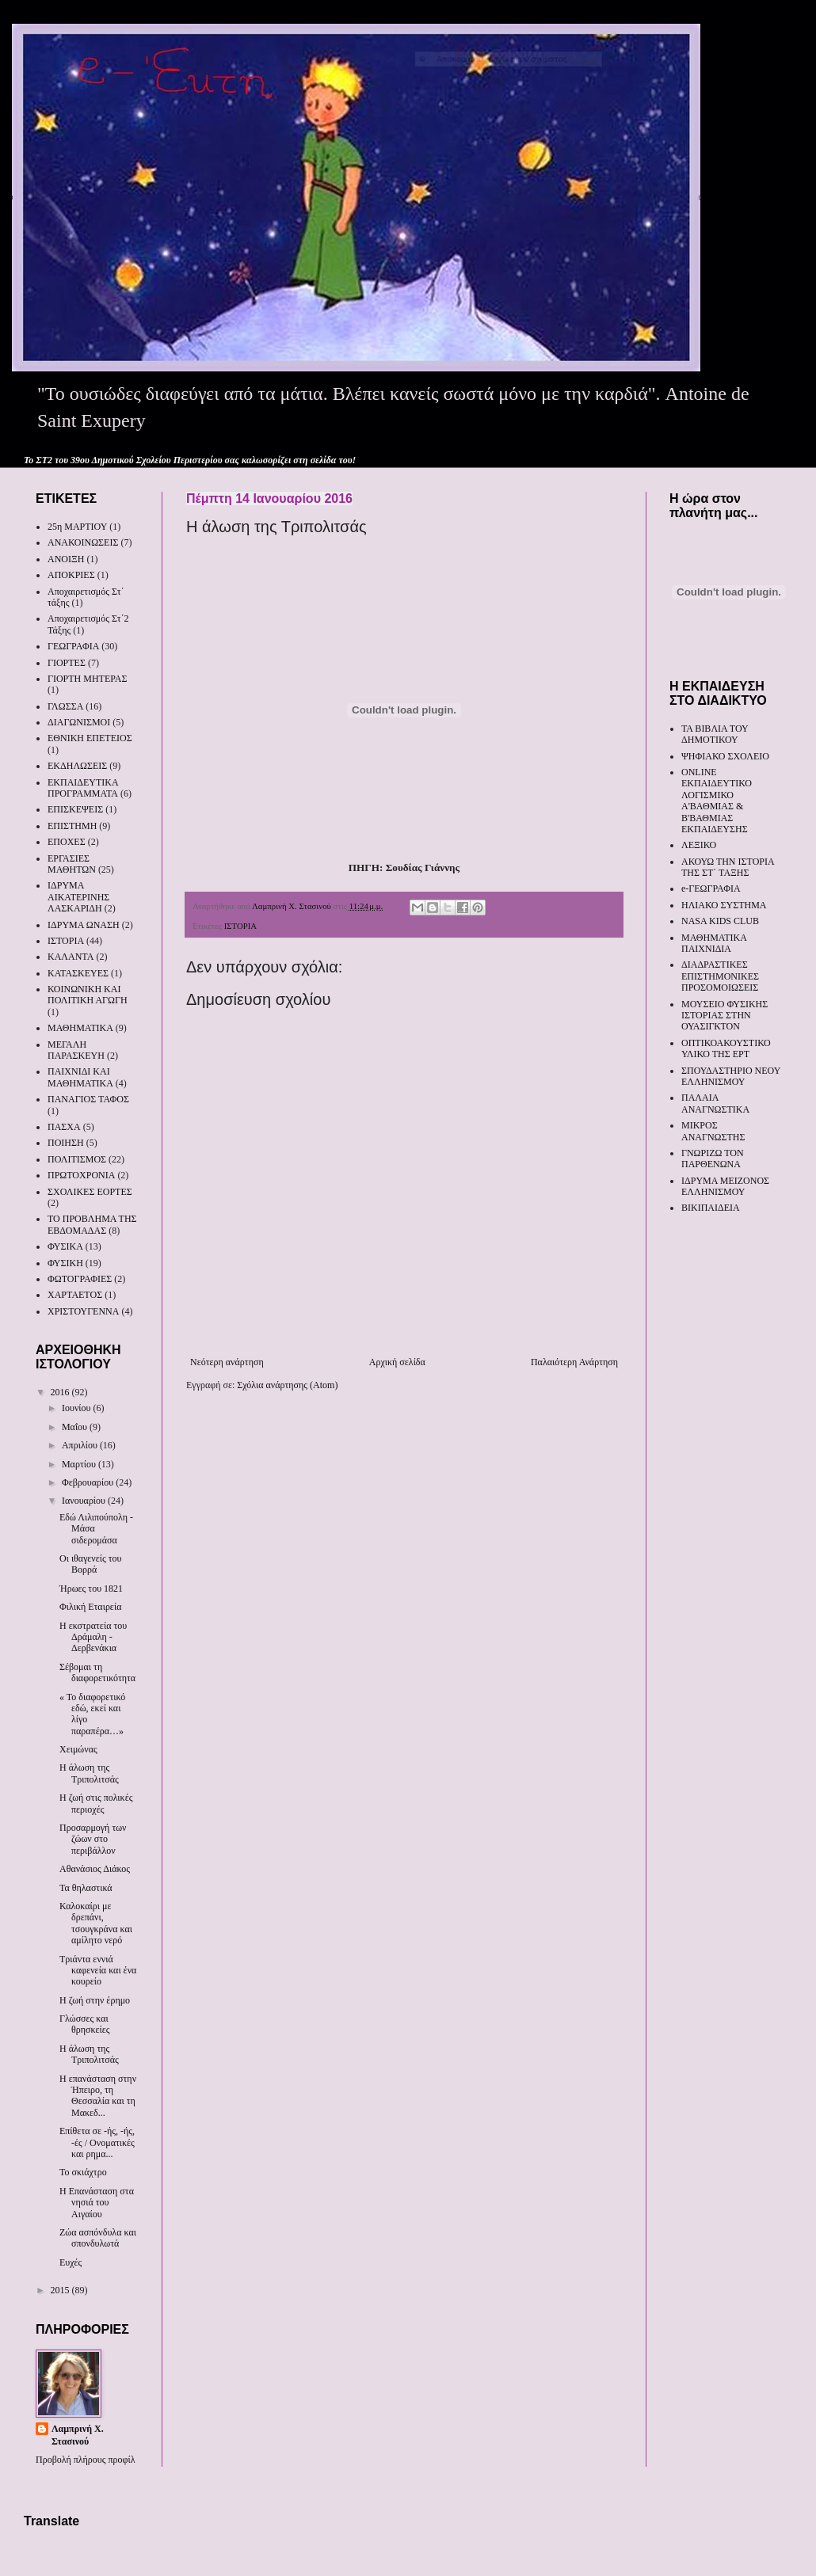 The image size is (816, 2576). I want to click on ΜΙΚΡΟΣ ΑΝΑΓΝΩΣΤΗΣ, so click(713, 1131).